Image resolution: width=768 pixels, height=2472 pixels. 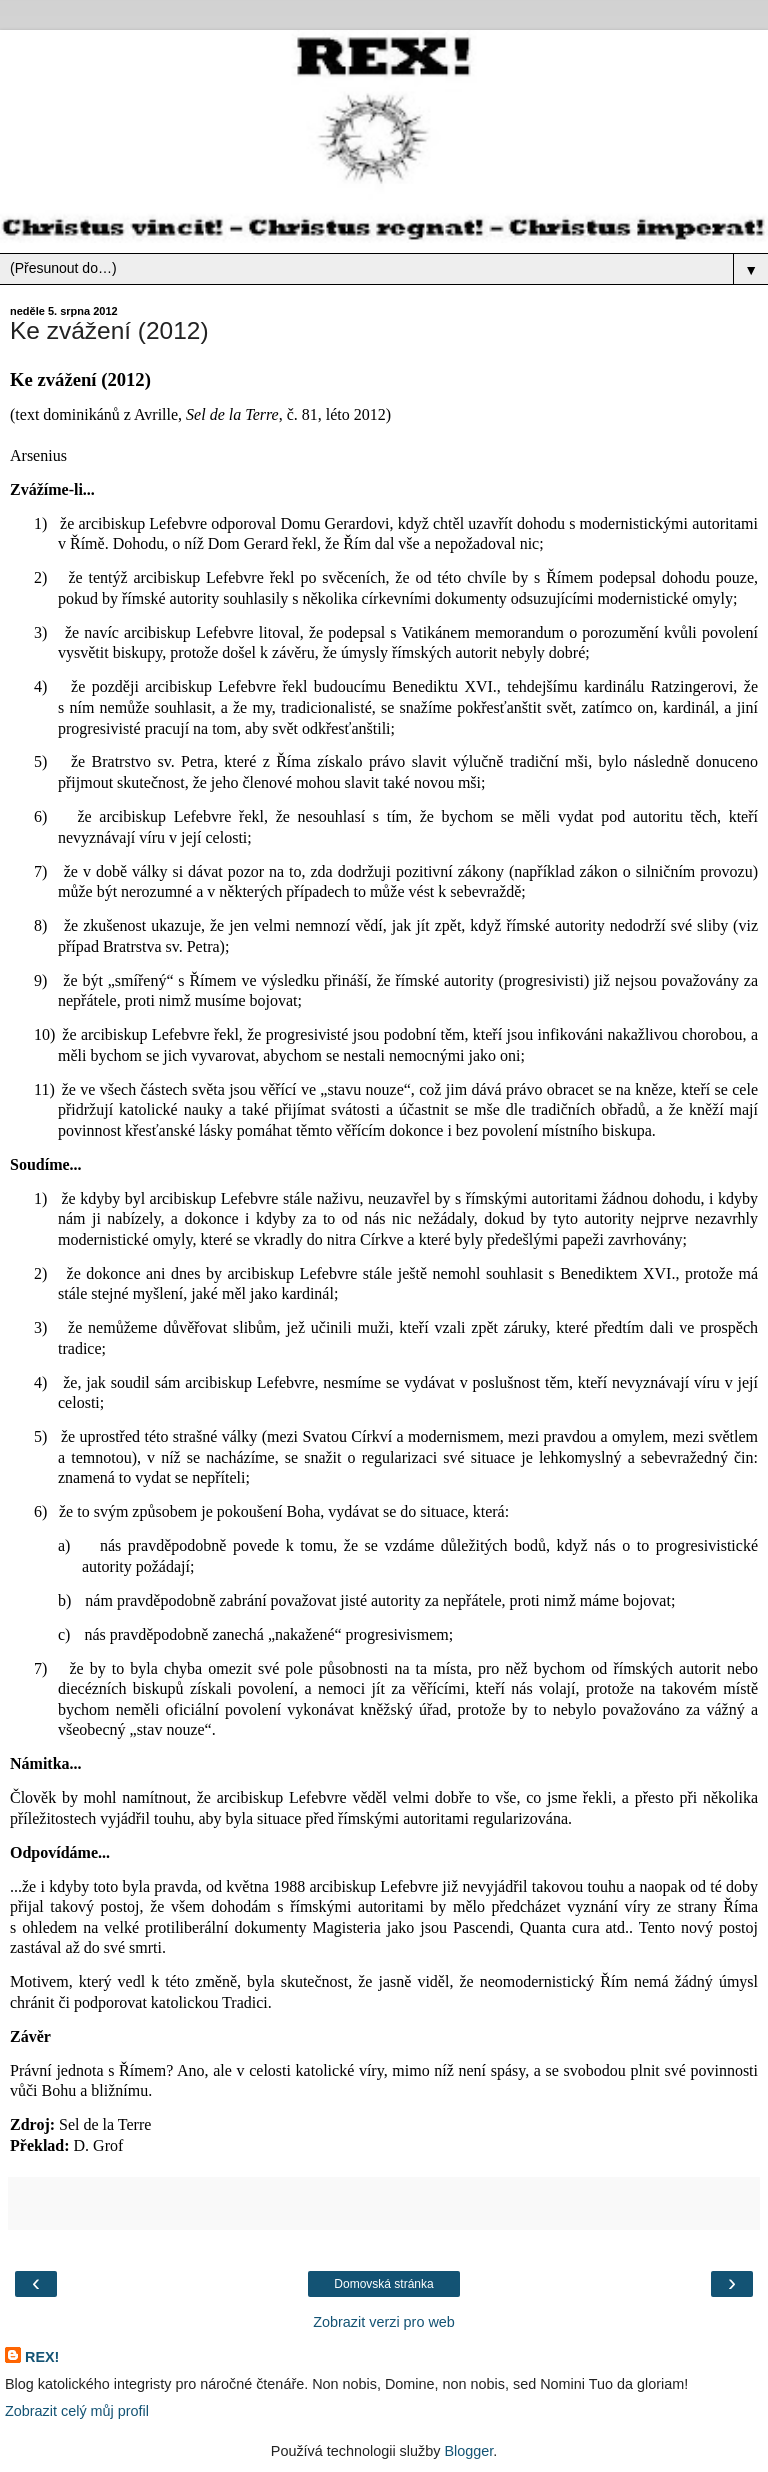 I want to click on Domovská stránka, so click(x=383, y=2284).